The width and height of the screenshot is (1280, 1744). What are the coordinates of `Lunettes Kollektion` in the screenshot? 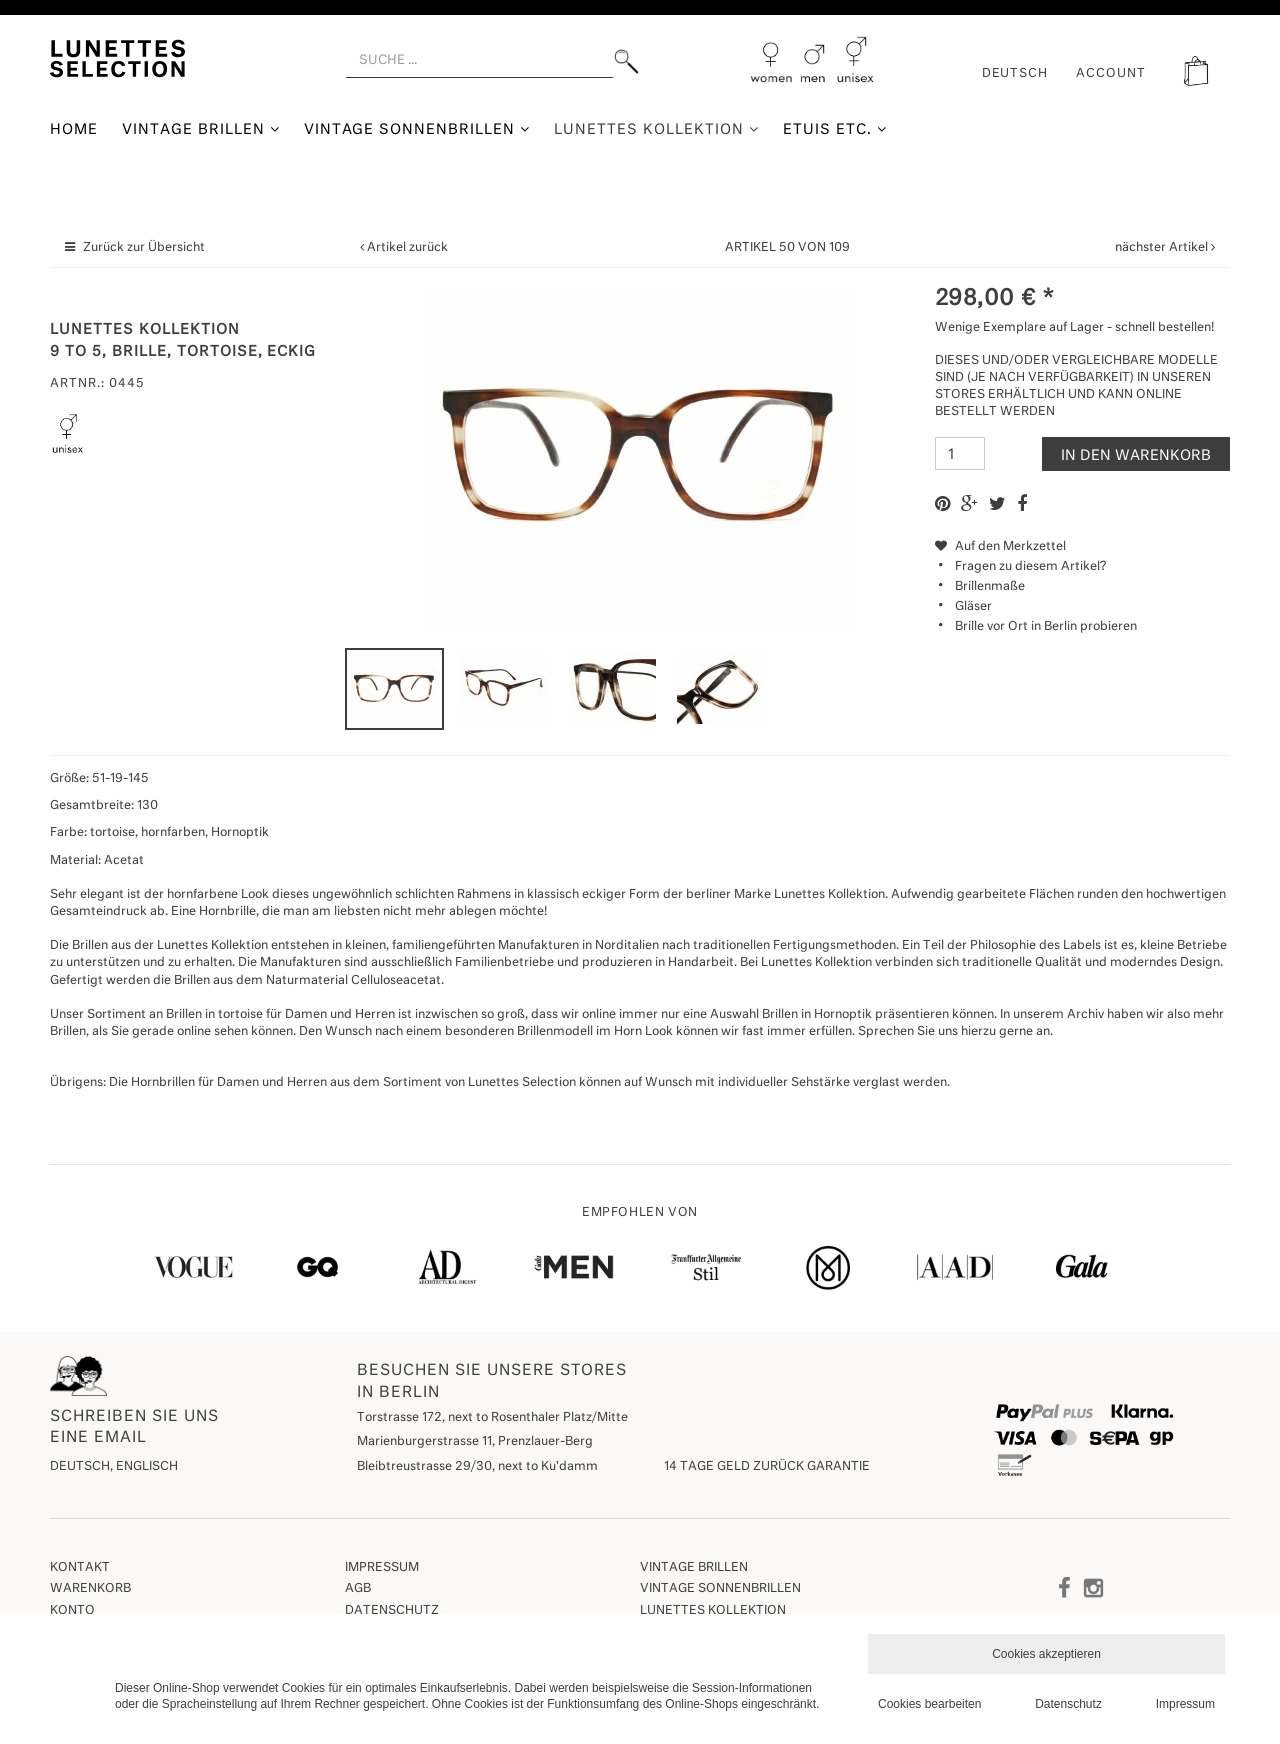 It's located at (656, 129).